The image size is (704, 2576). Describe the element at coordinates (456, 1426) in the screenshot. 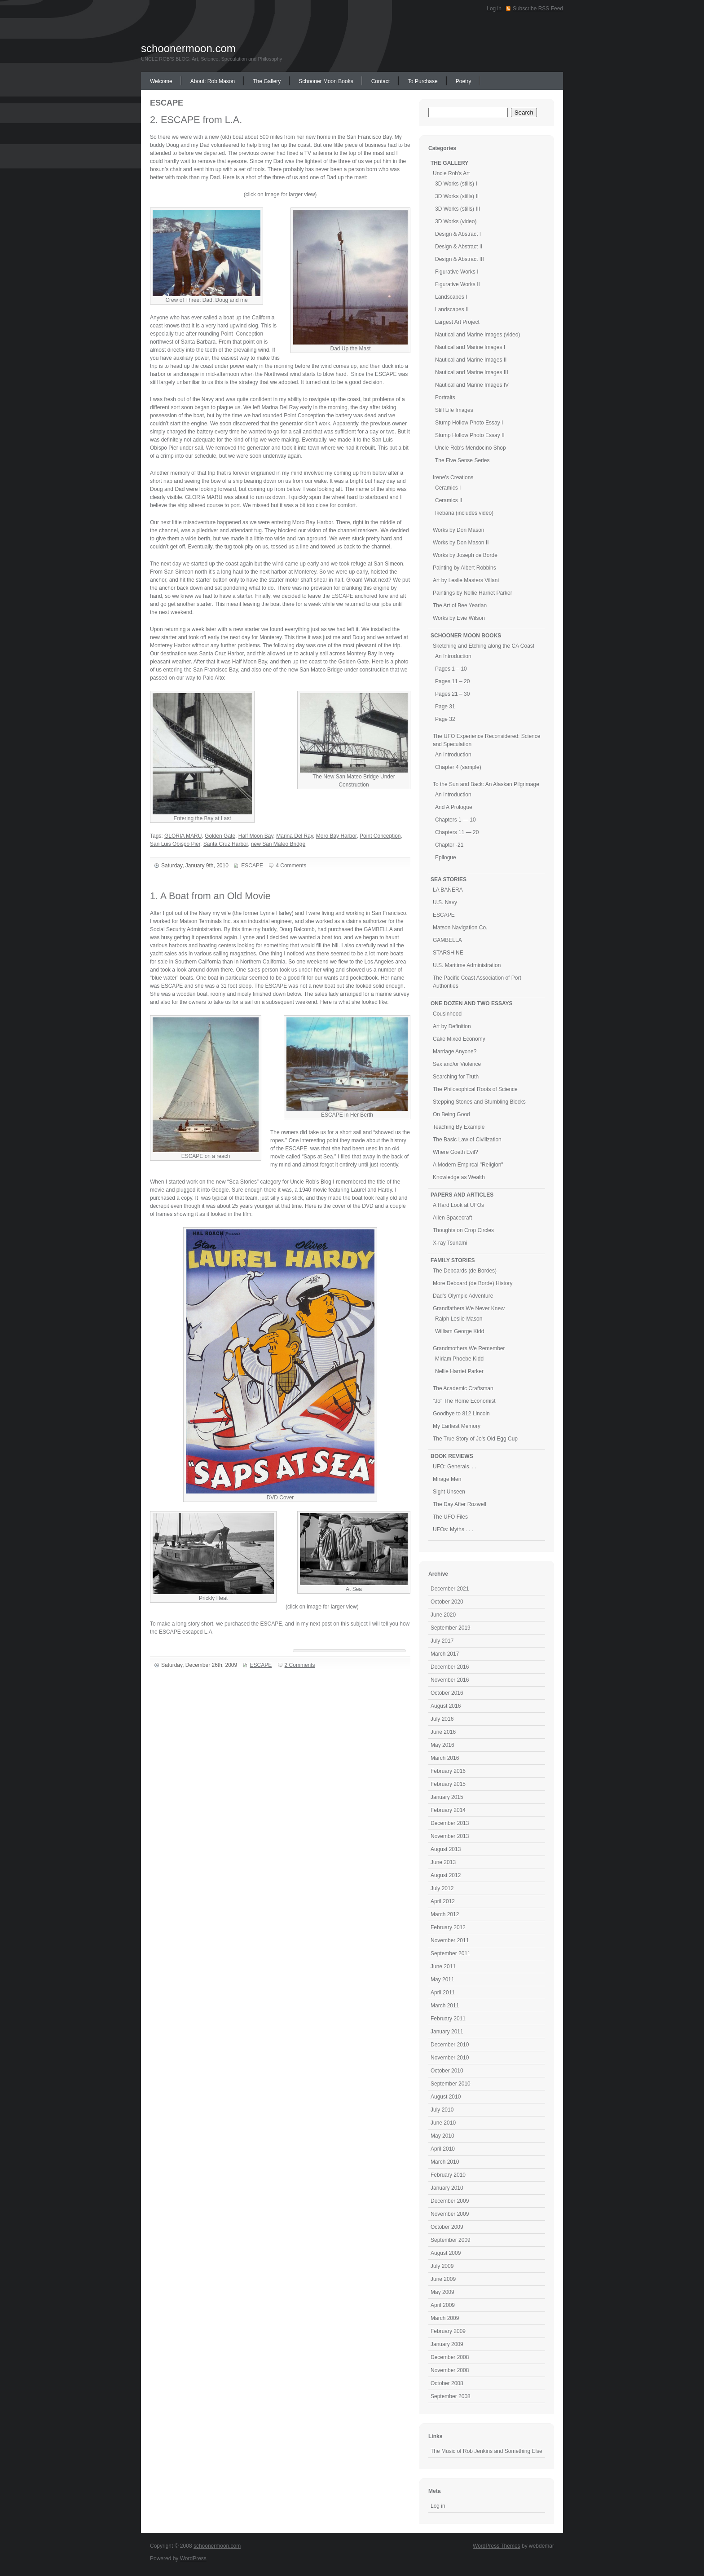

I see `My Earliest Memory` at that location.